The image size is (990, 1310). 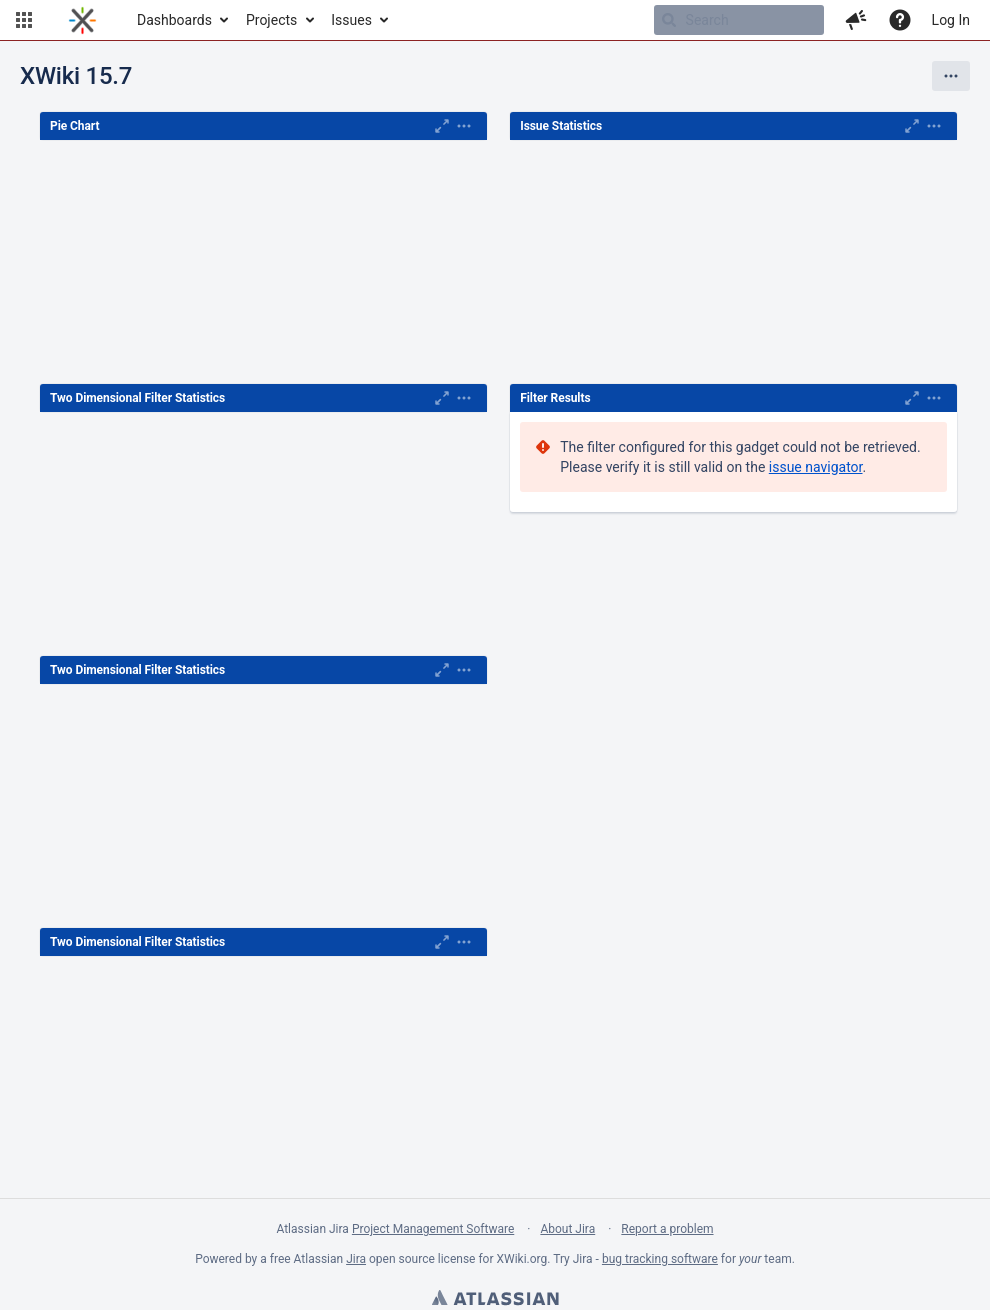 What do you see at coordinates (356, 1259) in the screenshot?
I see `Jira` at bounding box center [356, 1259].